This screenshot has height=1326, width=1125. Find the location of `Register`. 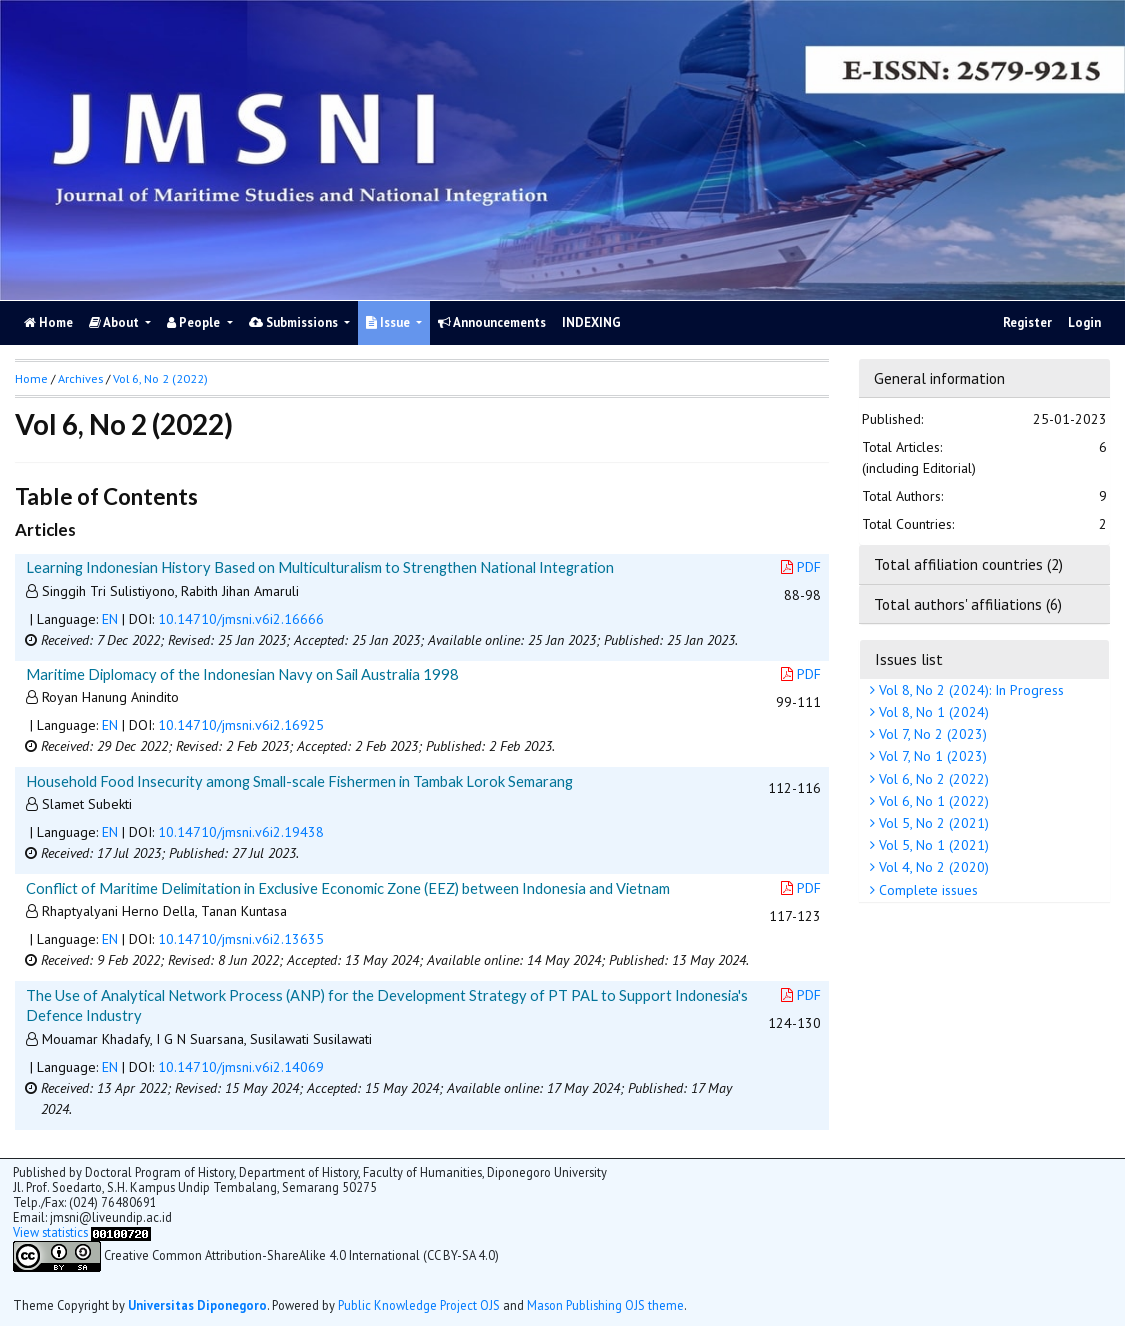

Register is located at coordinates (1027, 322).